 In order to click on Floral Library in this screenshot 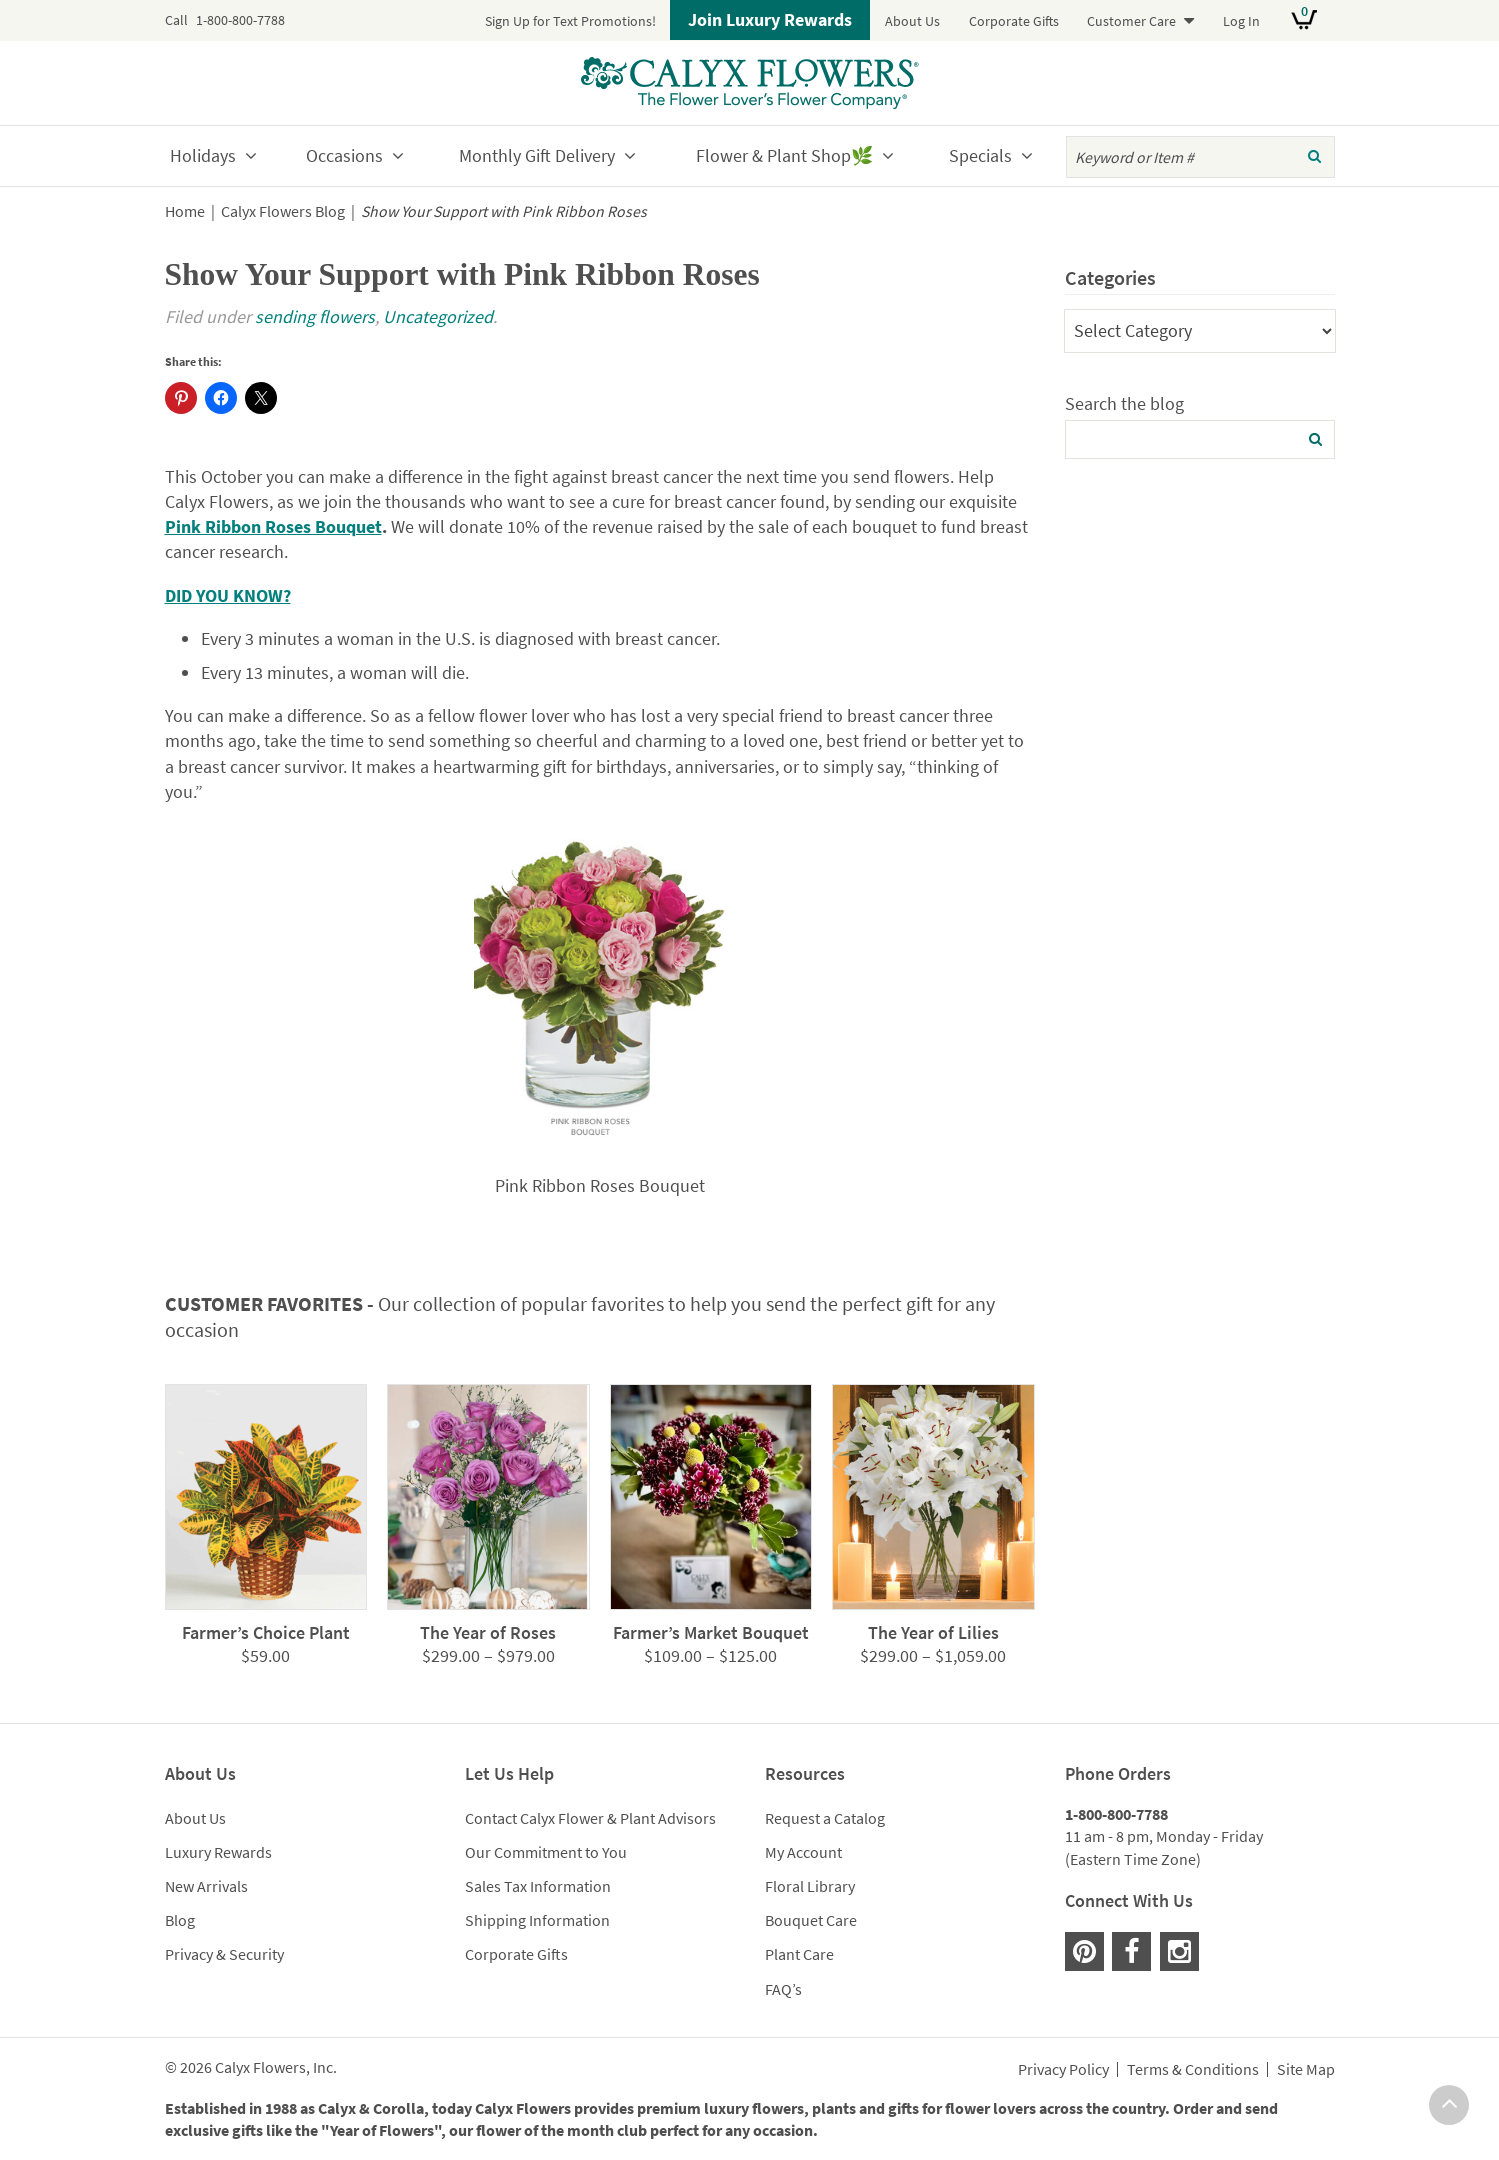, I will do `click(810, 1886)`.